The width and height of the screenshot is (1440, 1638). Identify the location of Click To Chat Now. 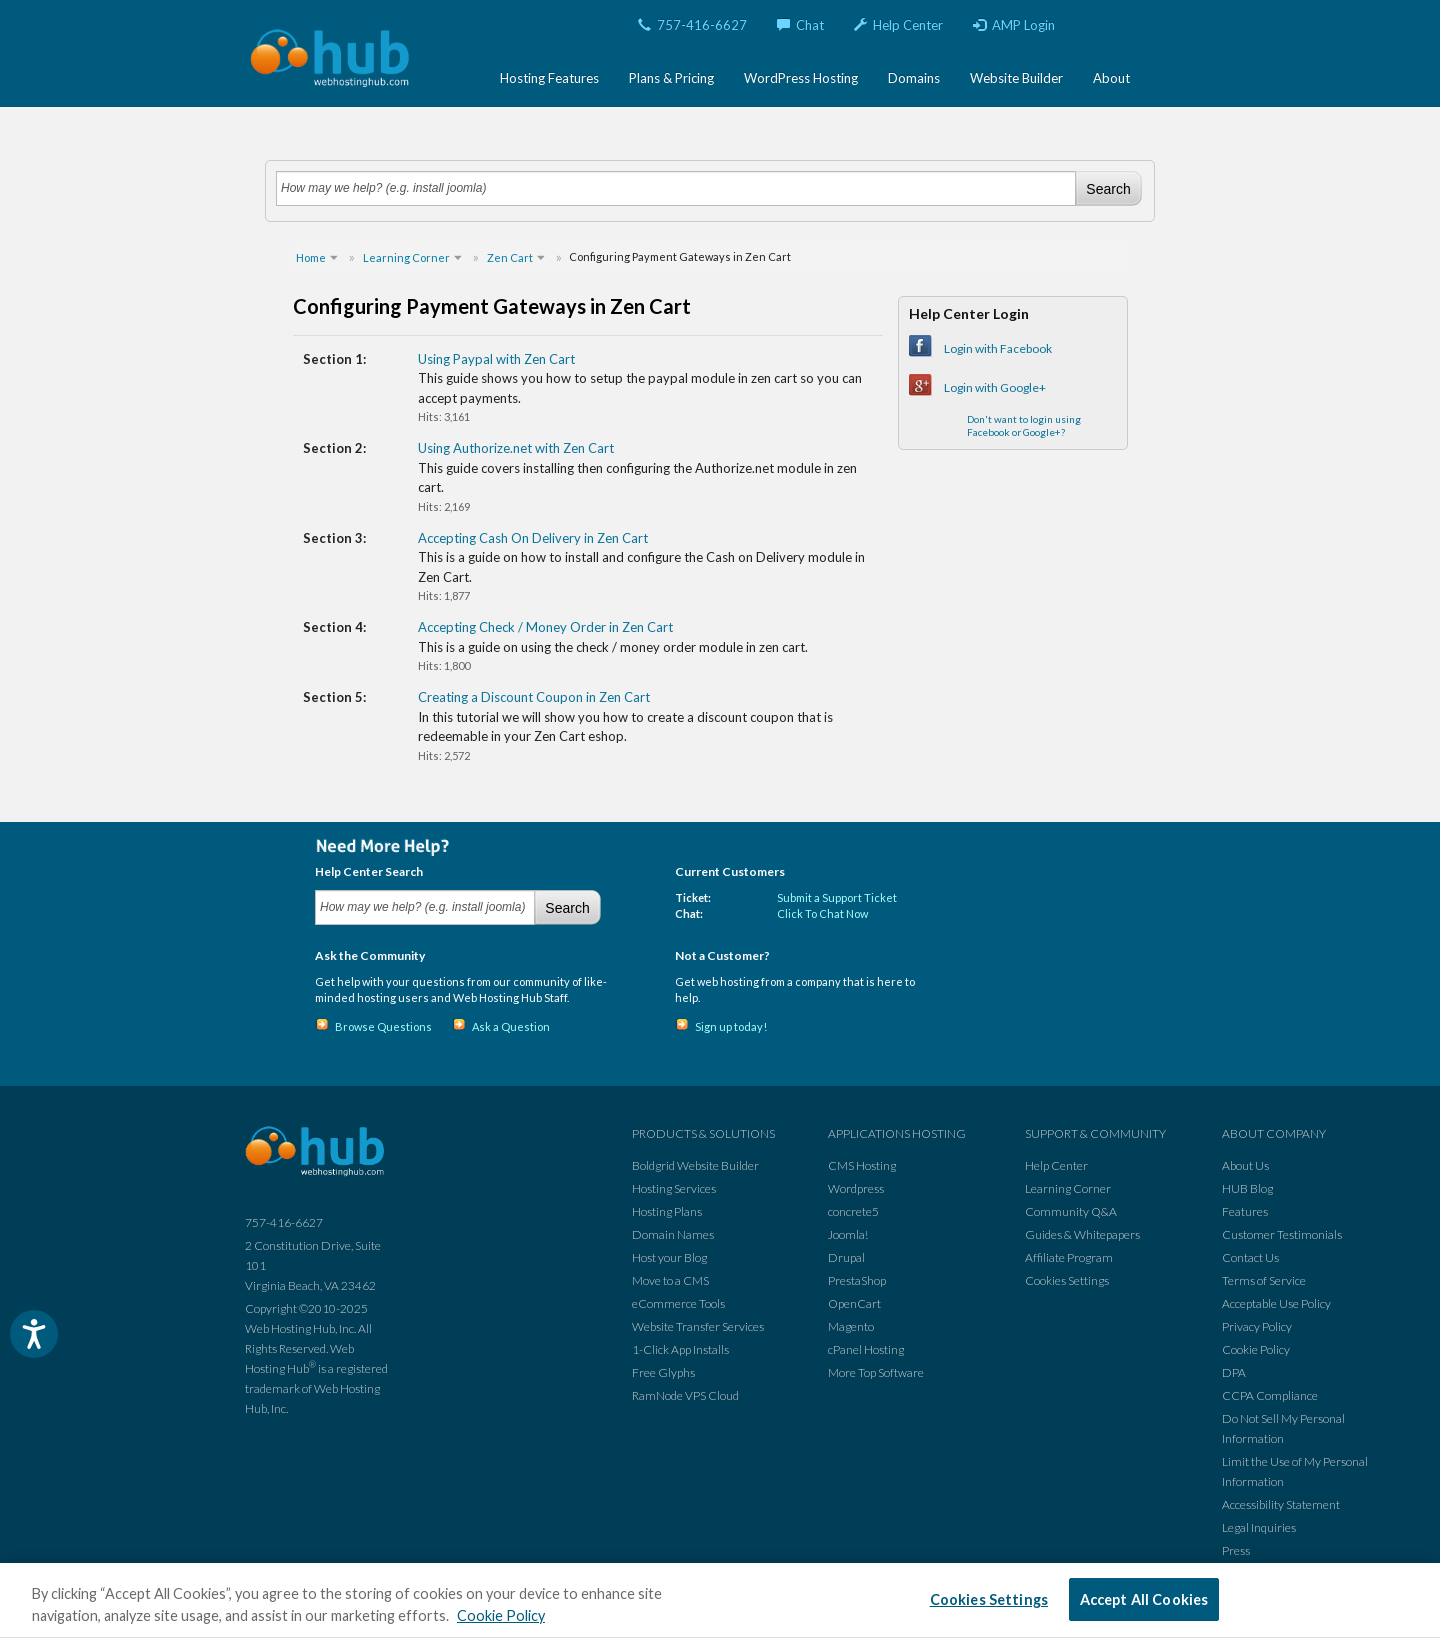
(822, 913).